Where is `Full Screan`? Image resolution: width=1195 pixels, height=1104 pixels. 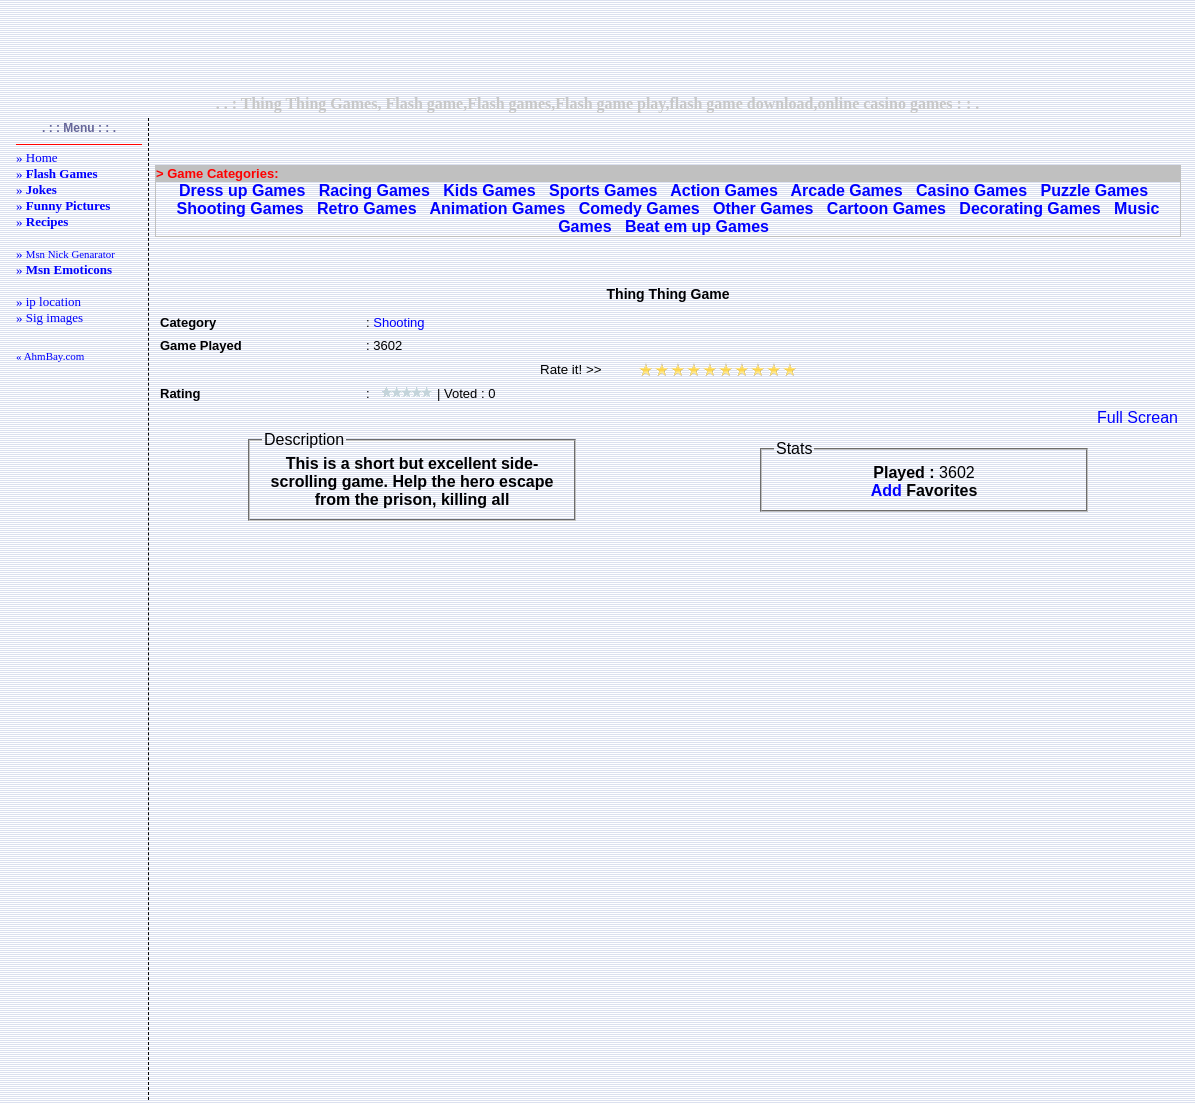 Full Screan is located at coordinates (1137, 417).